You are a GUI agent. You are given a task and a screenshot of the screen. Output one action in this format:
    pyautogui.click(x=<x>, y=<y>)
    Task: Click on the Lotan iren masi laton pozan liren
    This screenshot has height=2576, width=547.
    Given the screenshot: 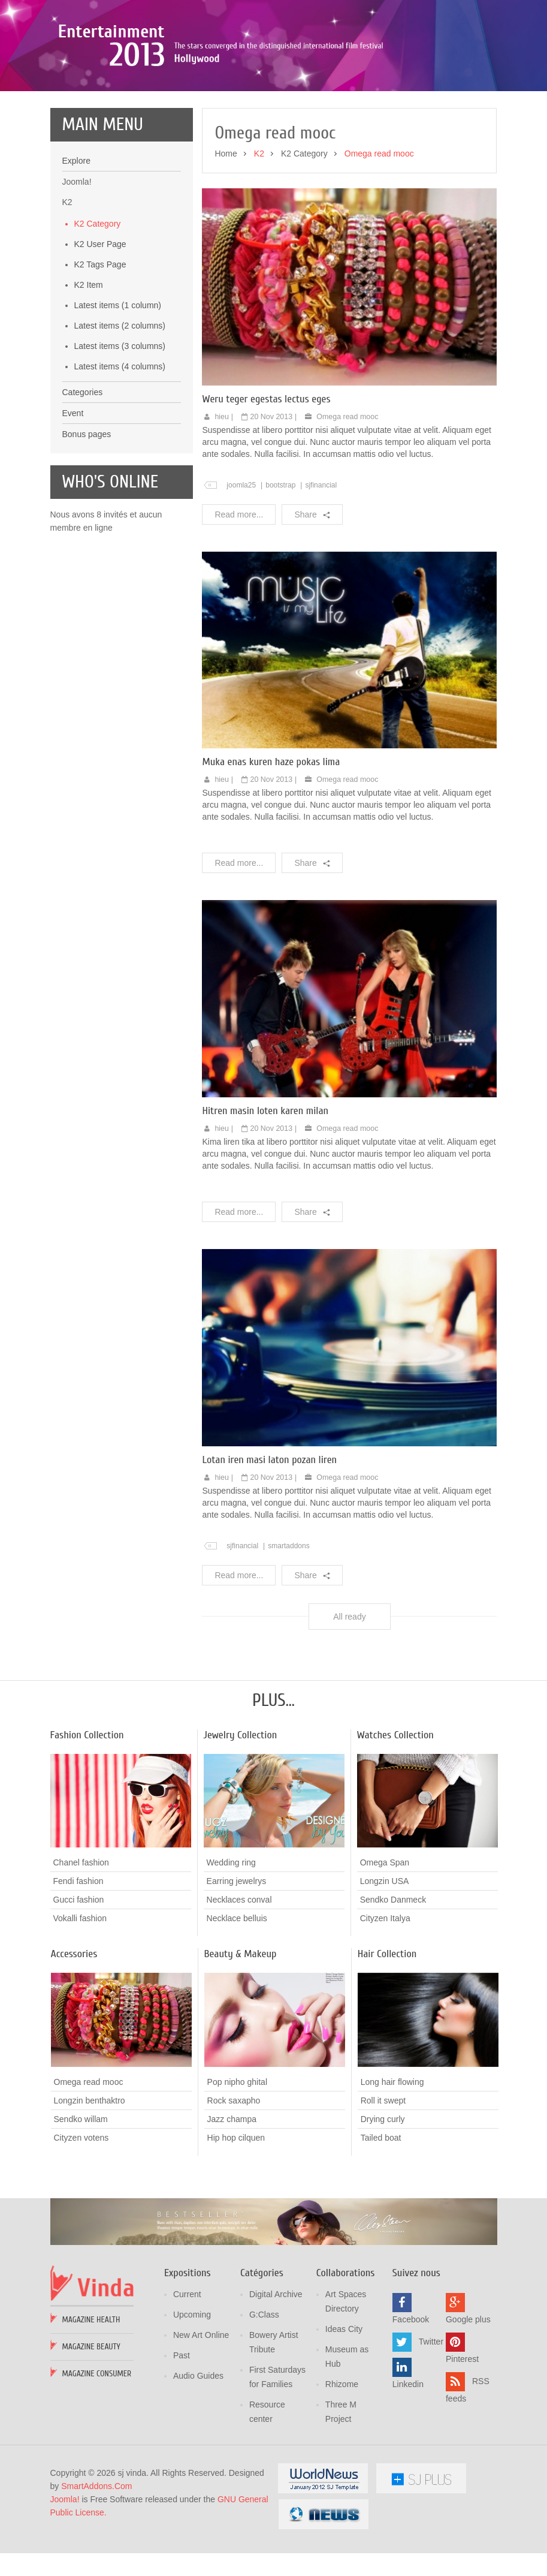 What is the action you would take?
    pyautogui.click(x=269, y=1540)
    